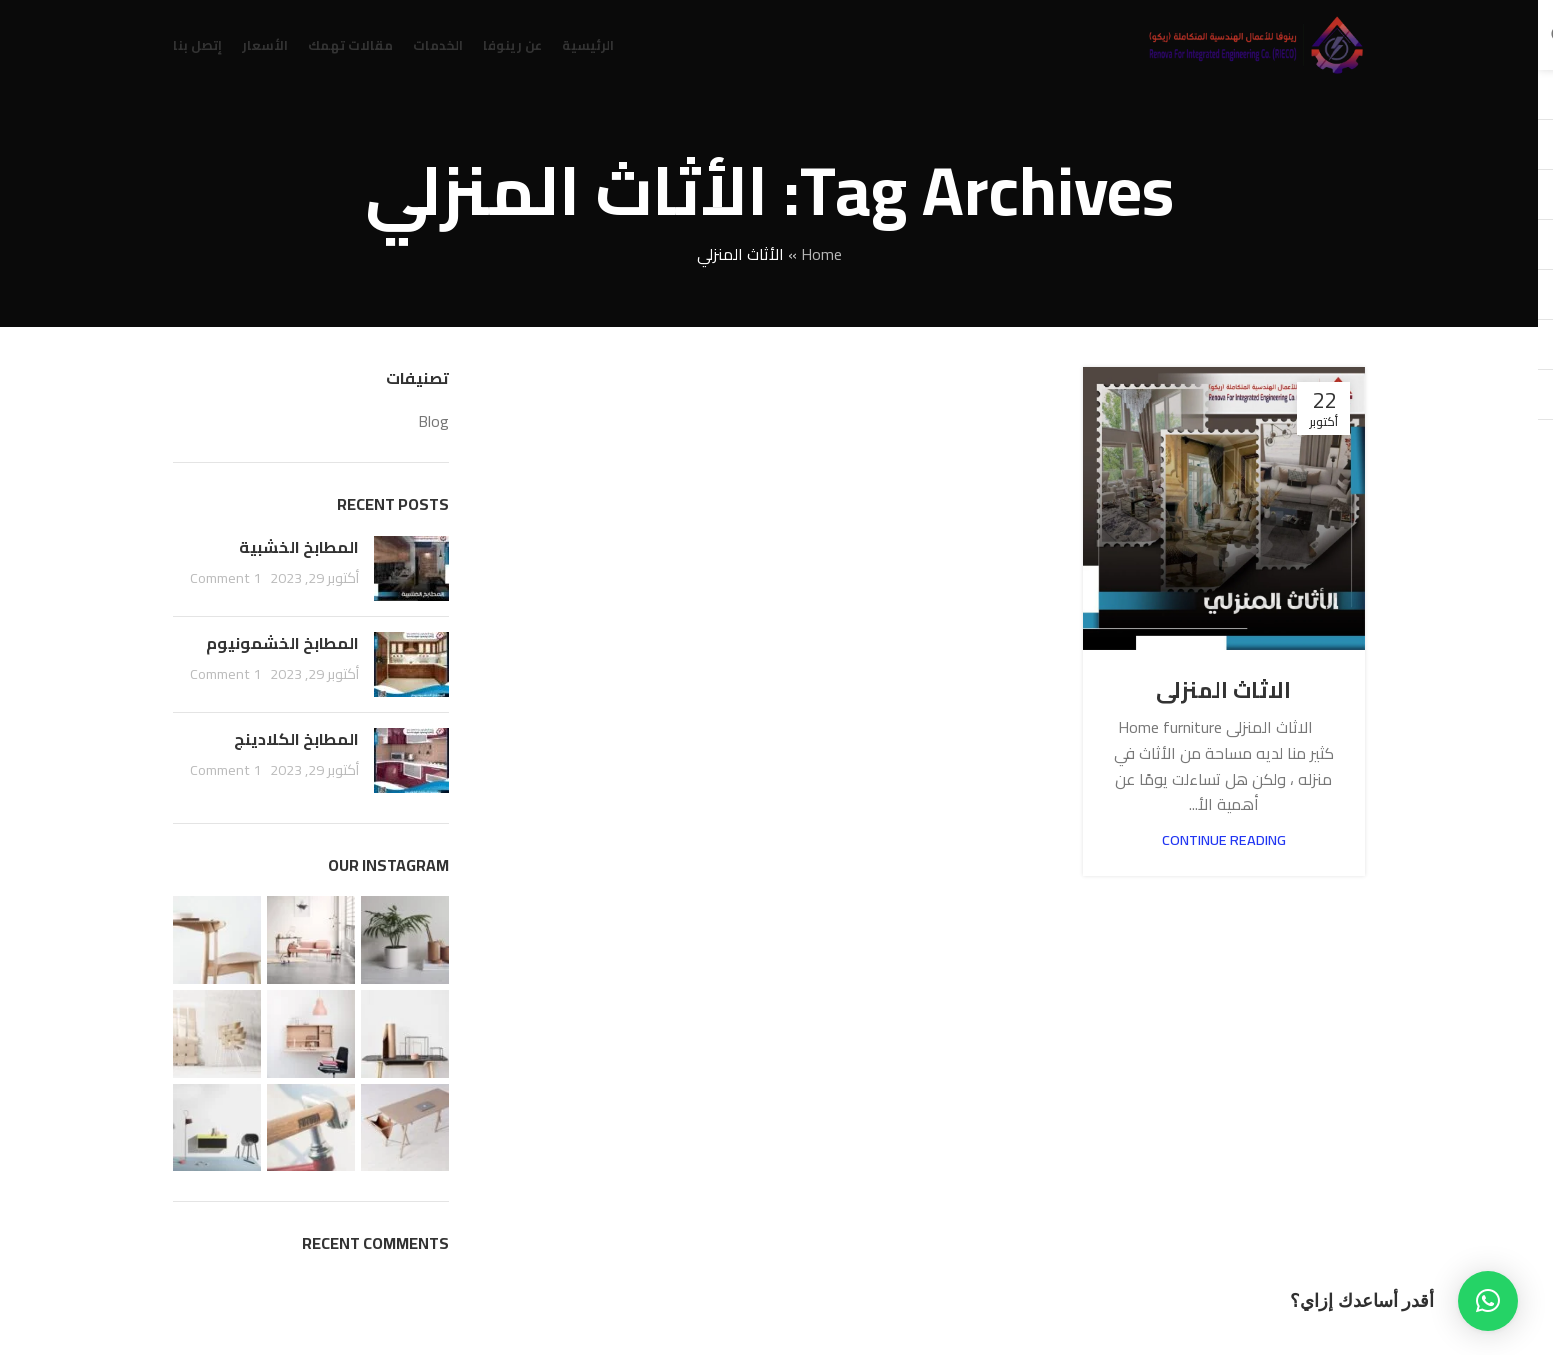 This screenshot has width=1553, height=1355. I want to click on Continue reading, so click(1224, 839).